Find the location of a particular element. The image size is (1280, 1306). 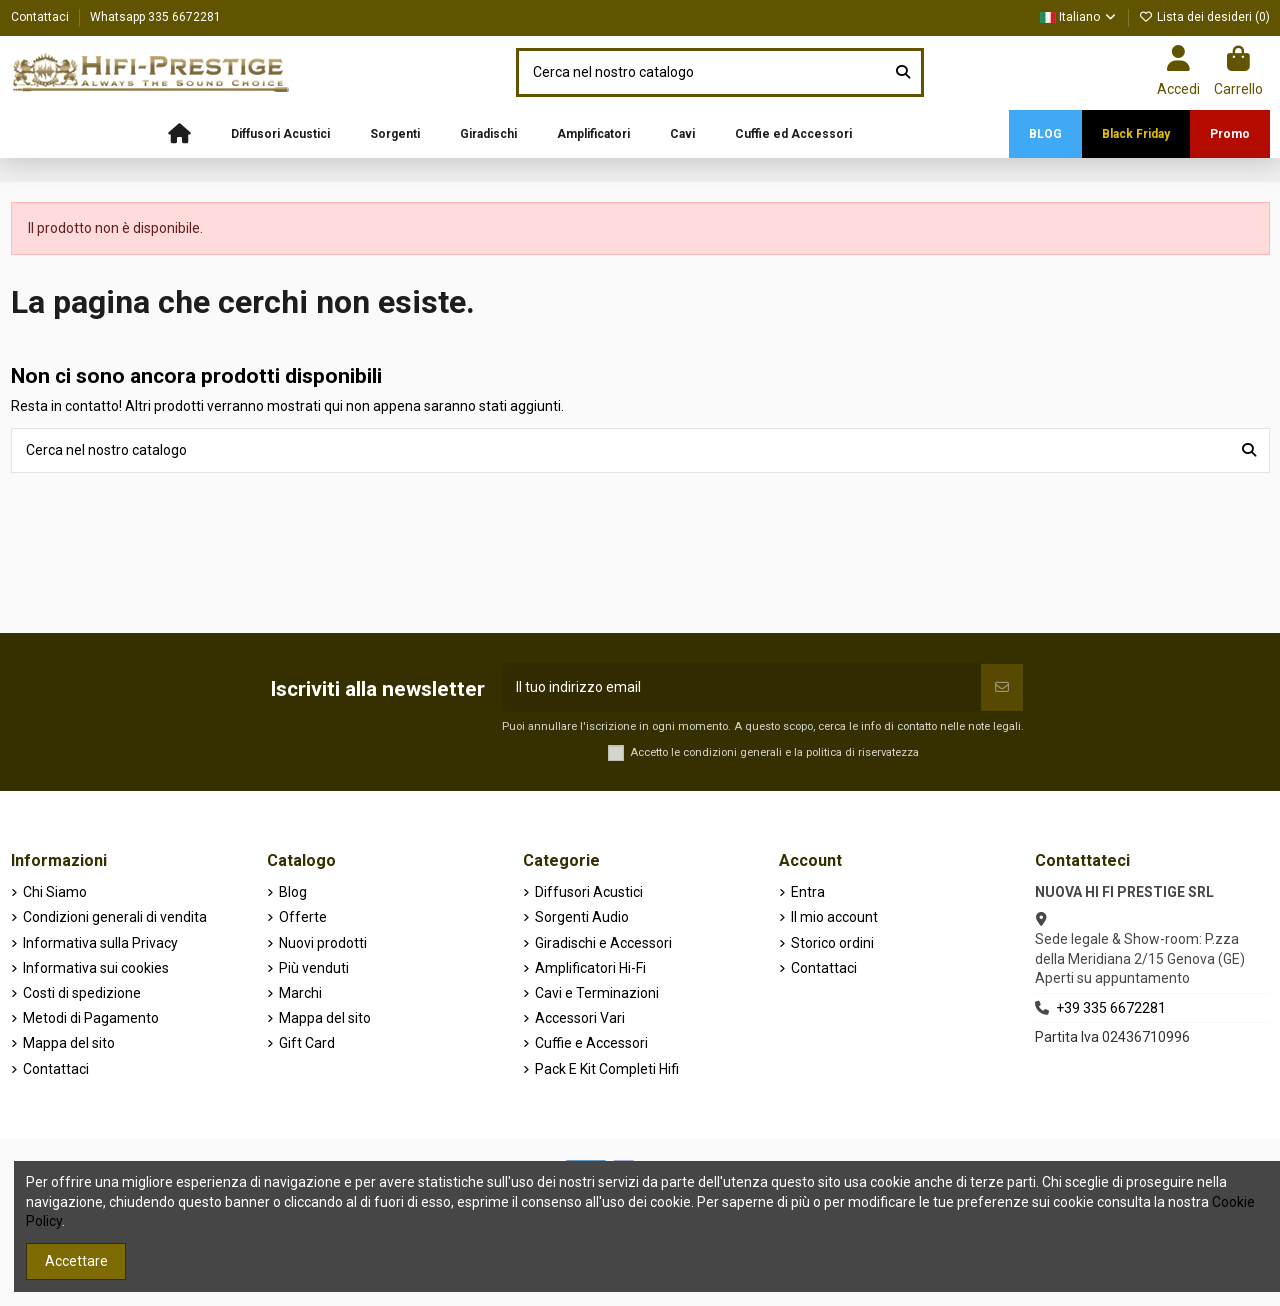

Sorgenti Audio is located at coordinates (582, 917).